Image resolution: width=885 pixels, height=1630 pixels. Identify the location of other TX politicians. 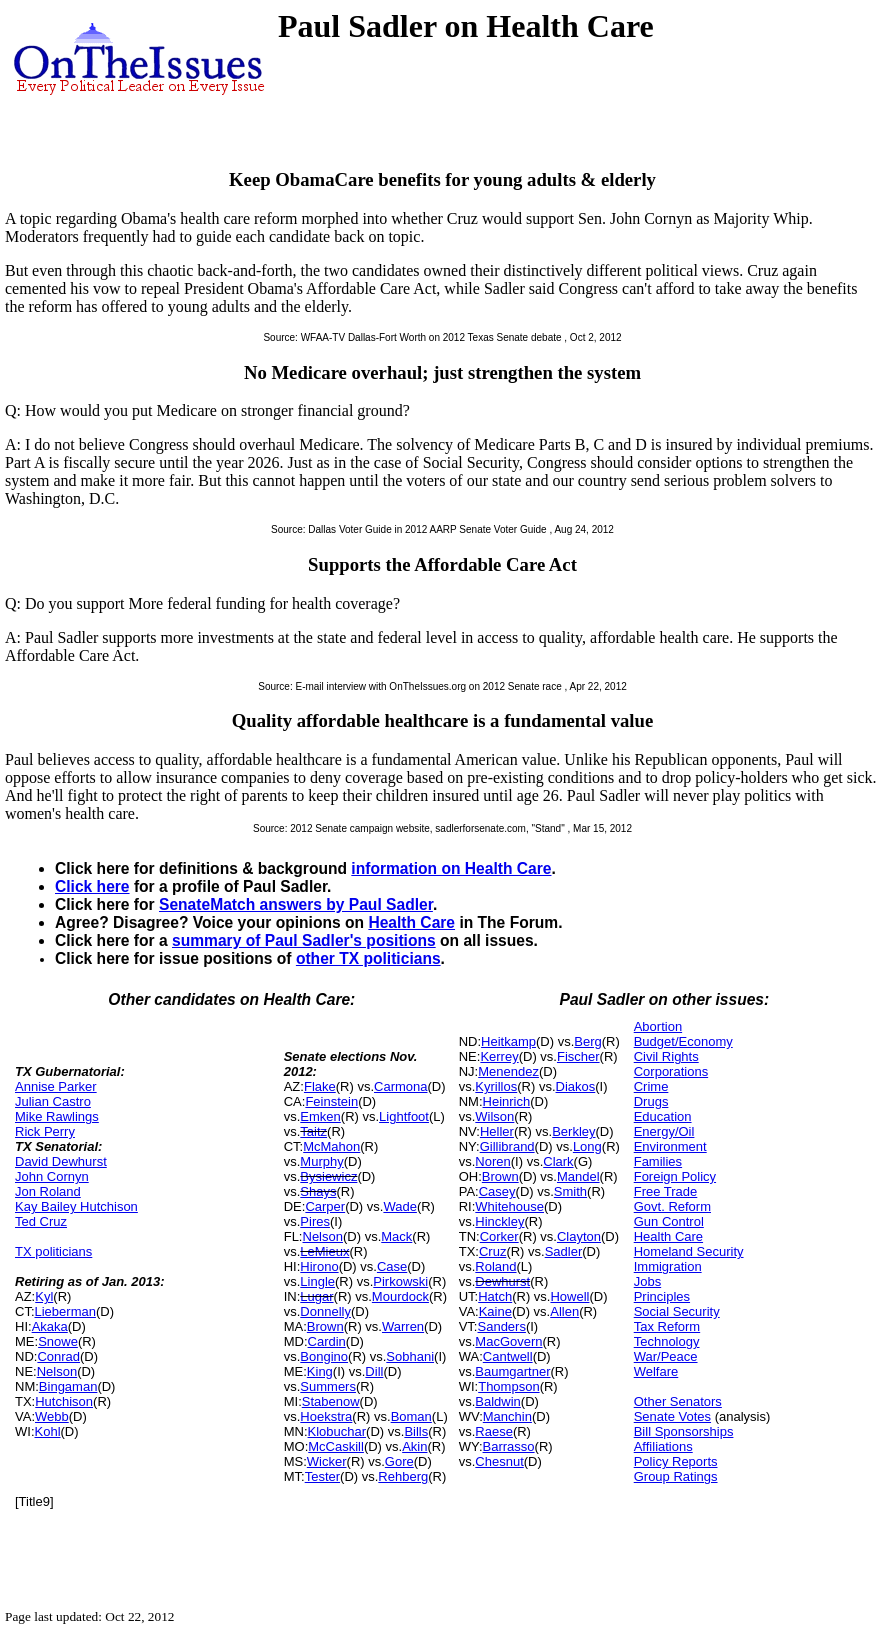
(368, 958).